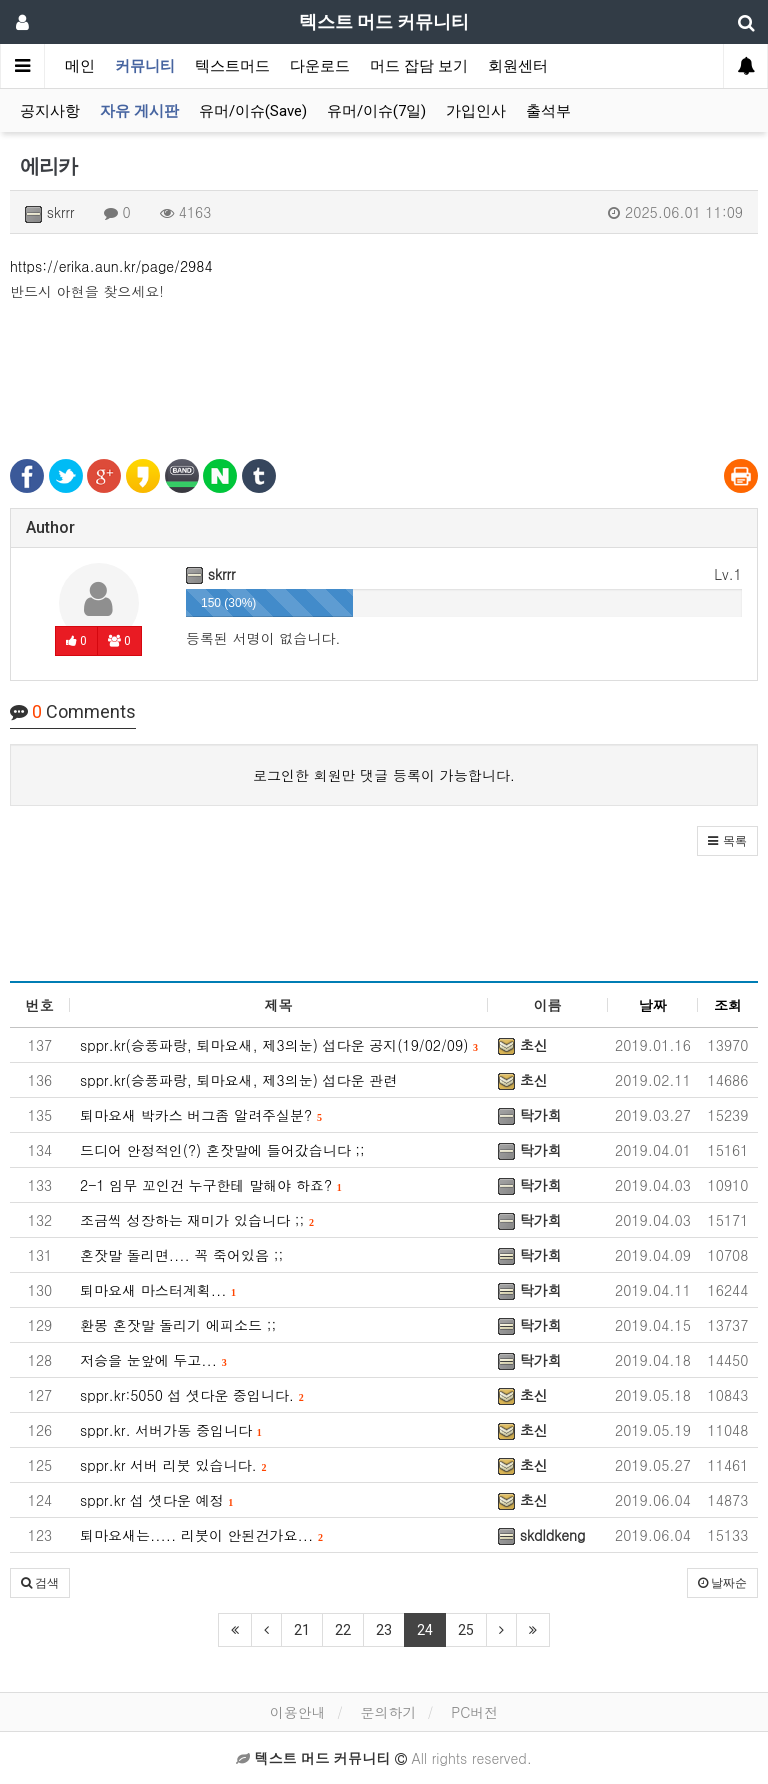 This screenshot has width=768, height=1784. I want to click on sppr.kr:5050 섭 셧다운 중입니다., so click(192, 1395).